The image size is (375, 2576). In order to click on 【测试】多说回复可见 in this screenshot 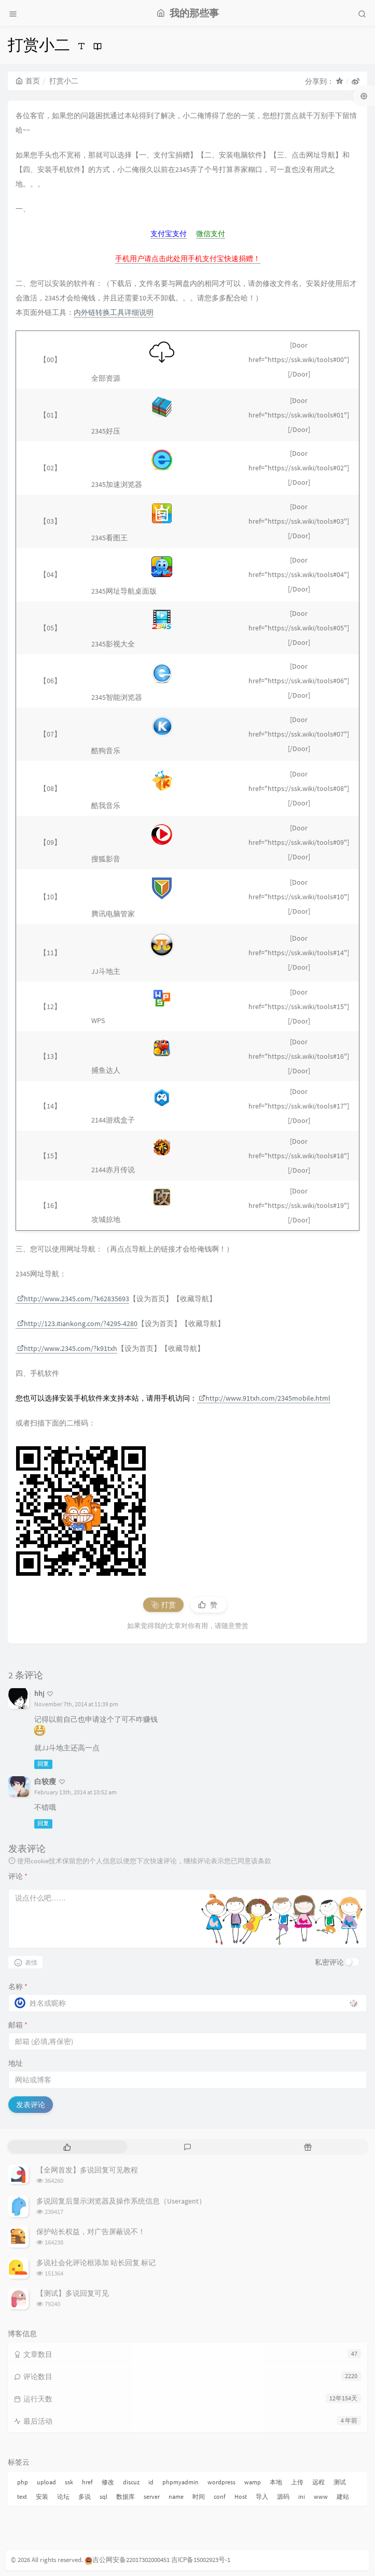, I will do `click(72, 2293)`.